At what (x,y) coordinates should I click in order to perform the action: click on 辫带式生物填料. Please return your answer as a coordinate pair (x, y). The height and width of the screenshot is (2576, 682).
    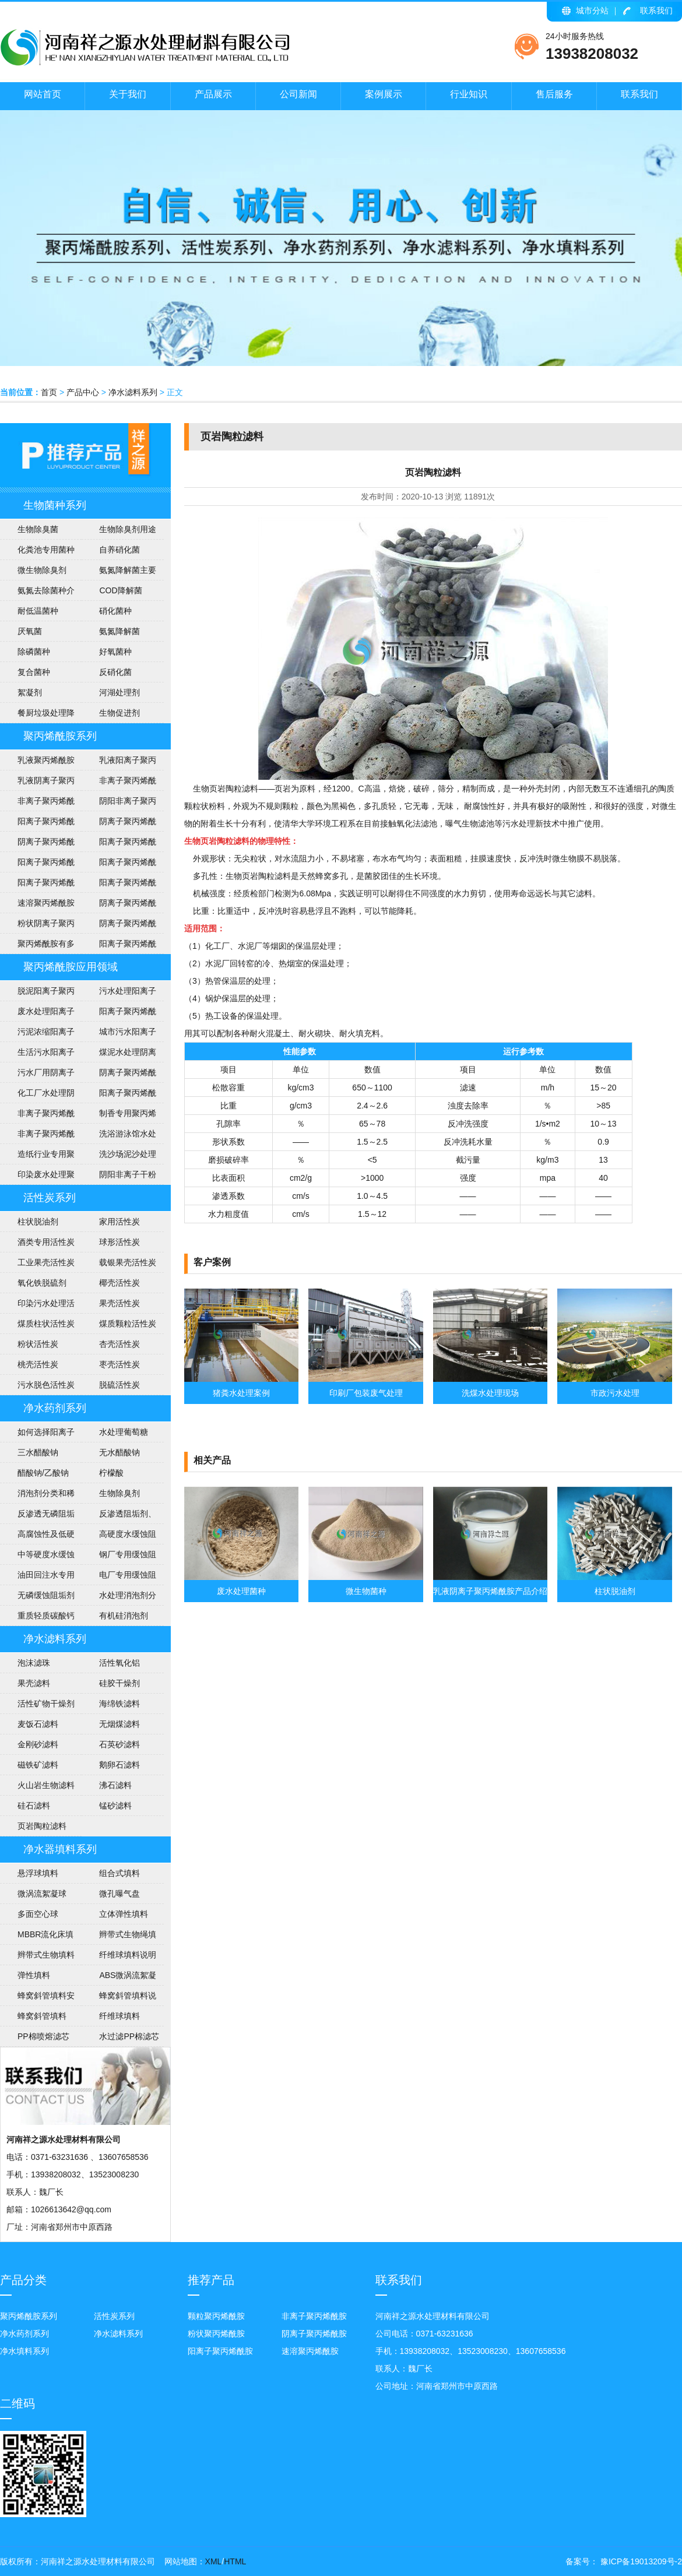
    Looking at the image, I should click on (46, 1954).